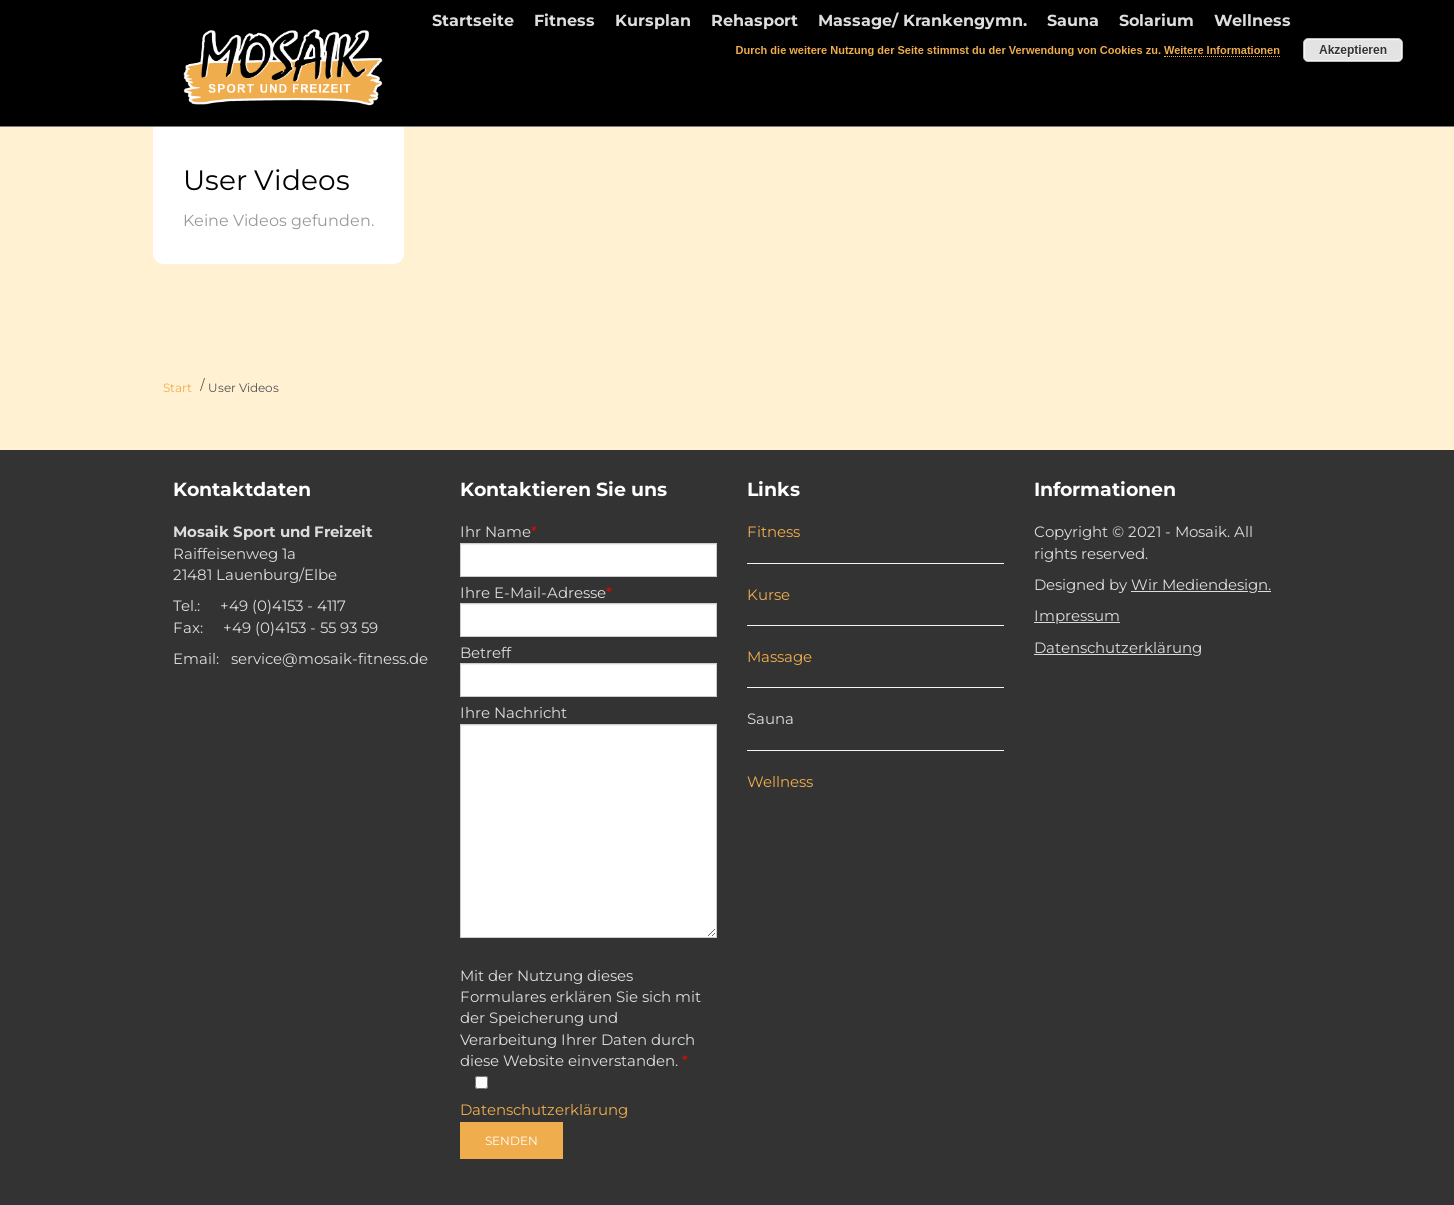  I want to click on Start, so click(177, 387).